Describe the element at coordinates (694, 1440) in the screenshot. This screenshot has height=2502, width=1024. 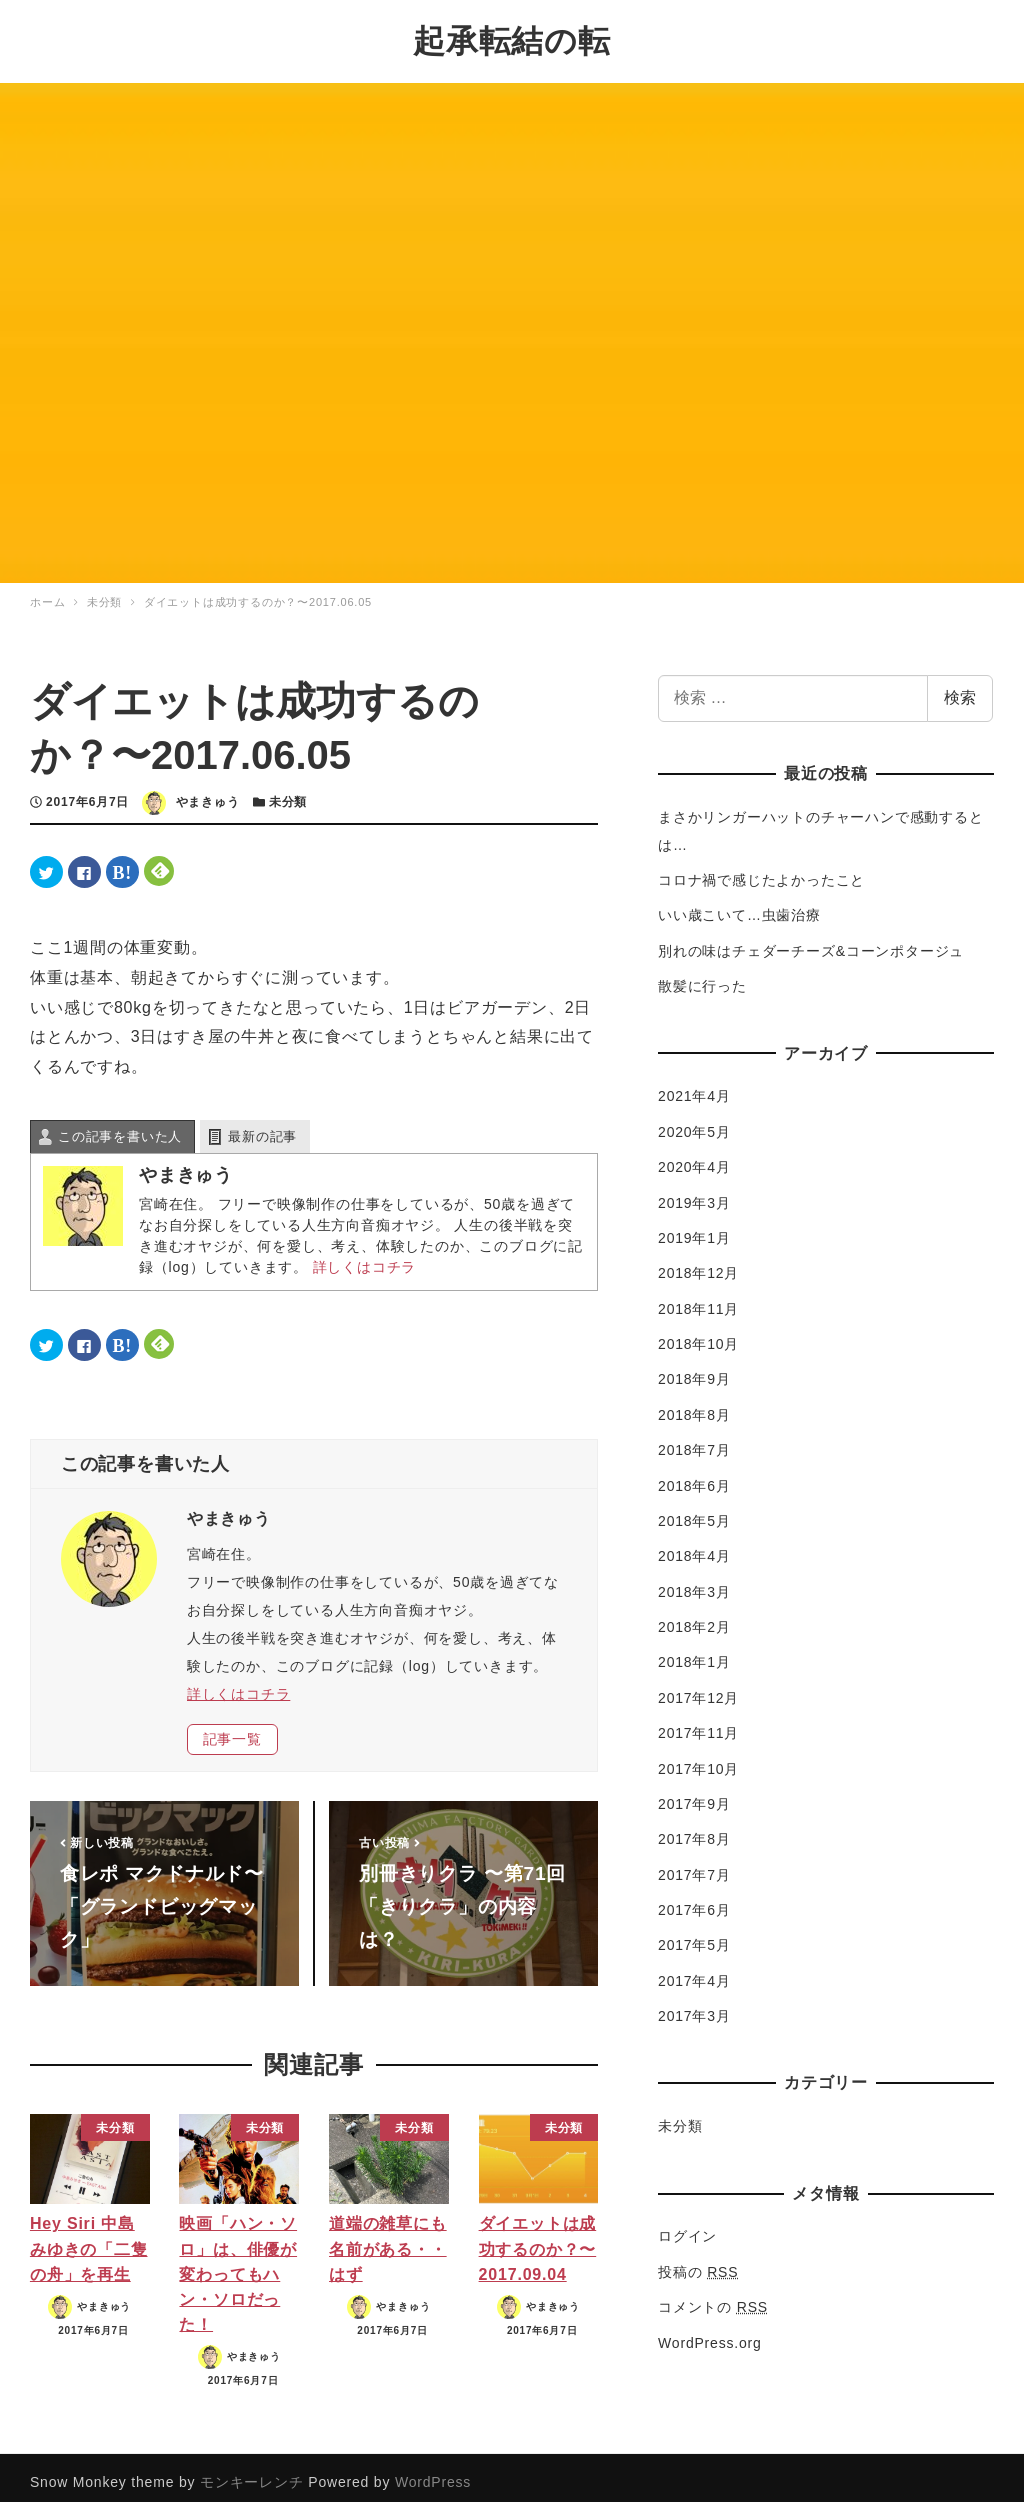
I see `2018年7月` at that location.